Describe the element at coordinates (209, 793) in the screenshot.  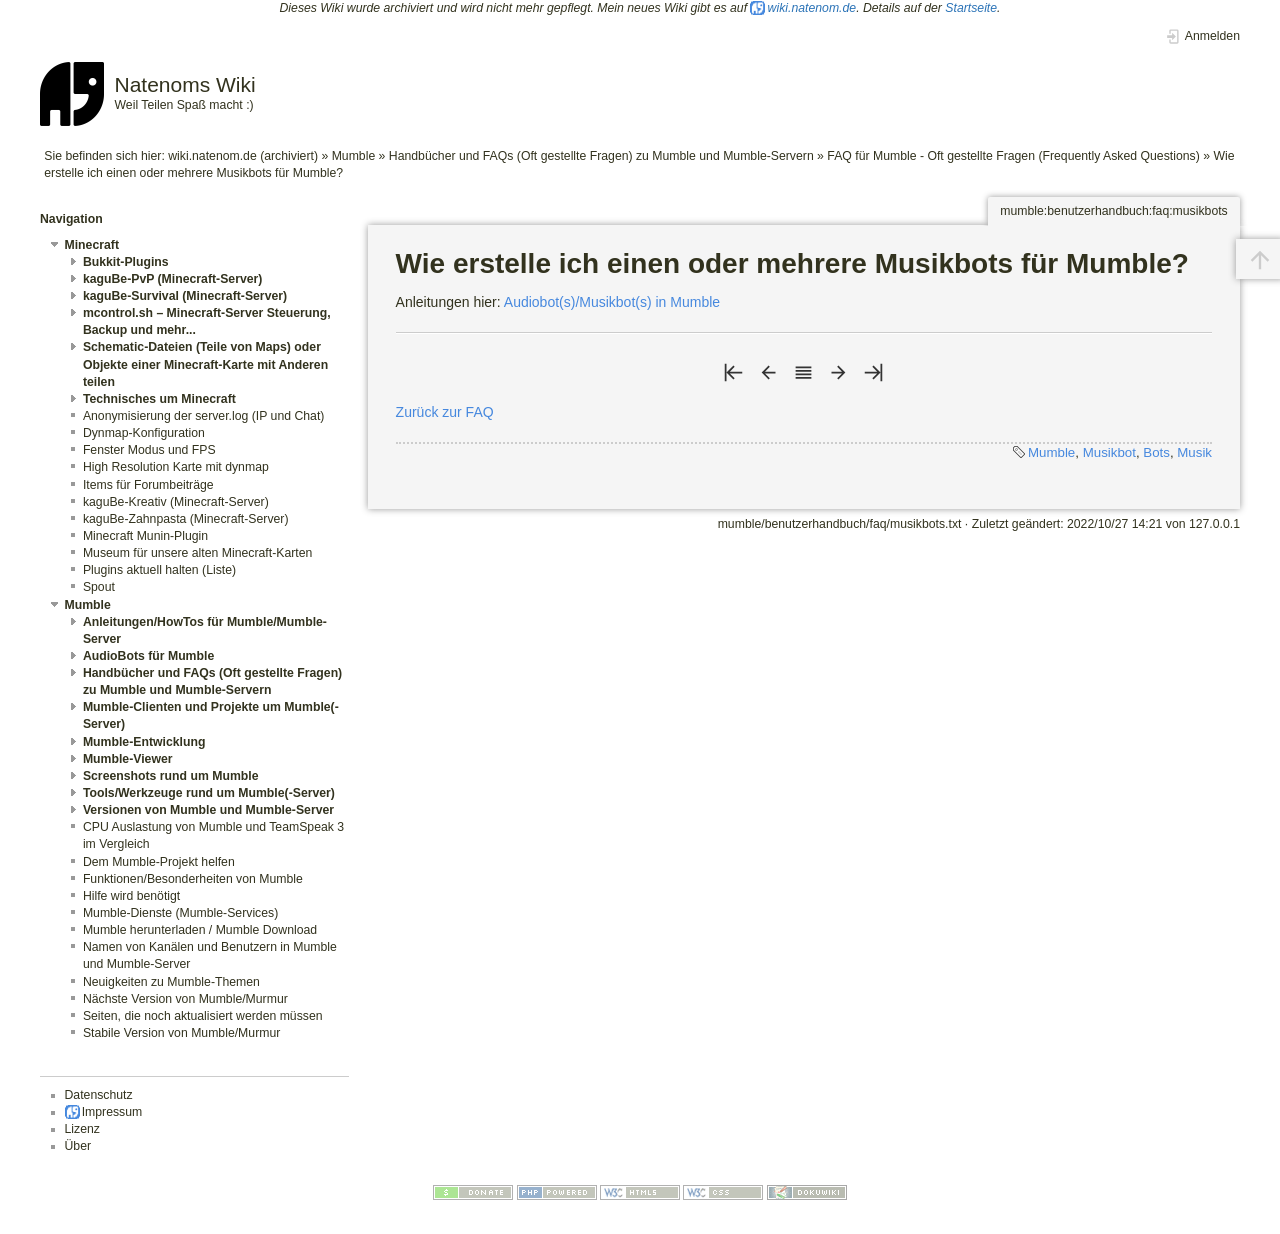
I see `Tools/Werkzeuge rund um Mumble(-Server)` at that location.